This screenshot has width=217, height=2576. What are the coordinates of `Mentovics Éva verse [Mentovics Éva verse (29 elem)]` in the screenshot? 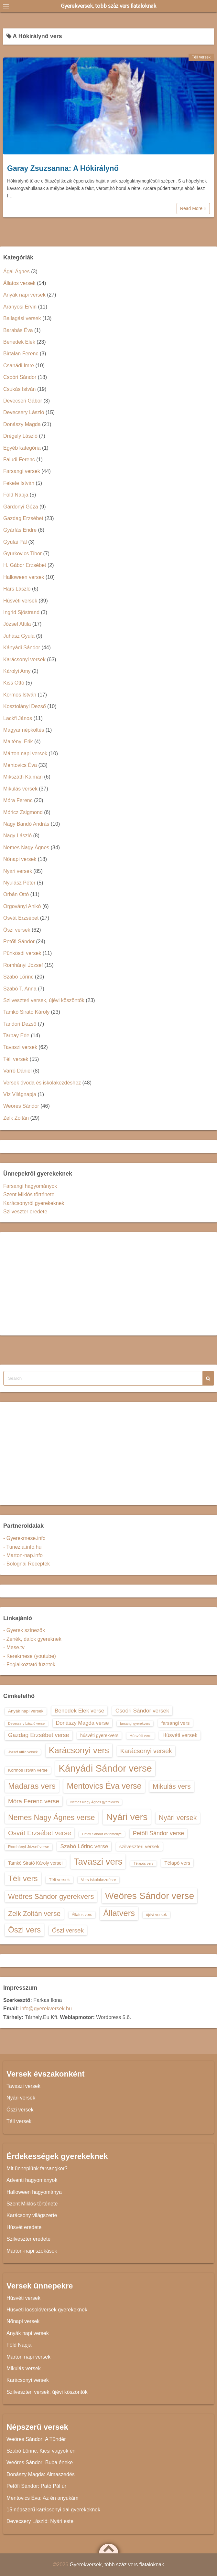 It's located at (104, 1785).